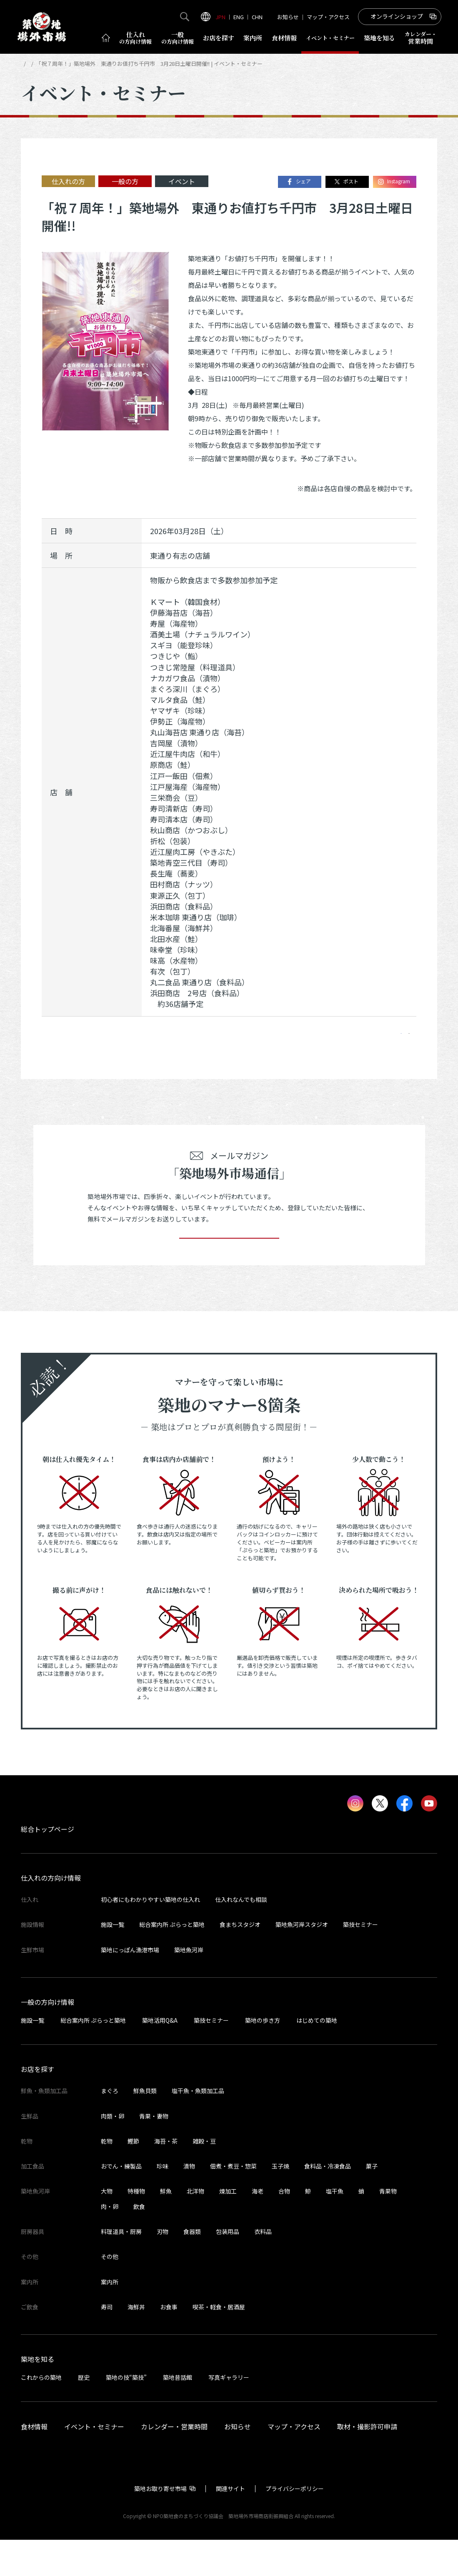  Describe the element at coordinates (47, 2038) in the screenshot. I see `一般の方向け情報` at that location.